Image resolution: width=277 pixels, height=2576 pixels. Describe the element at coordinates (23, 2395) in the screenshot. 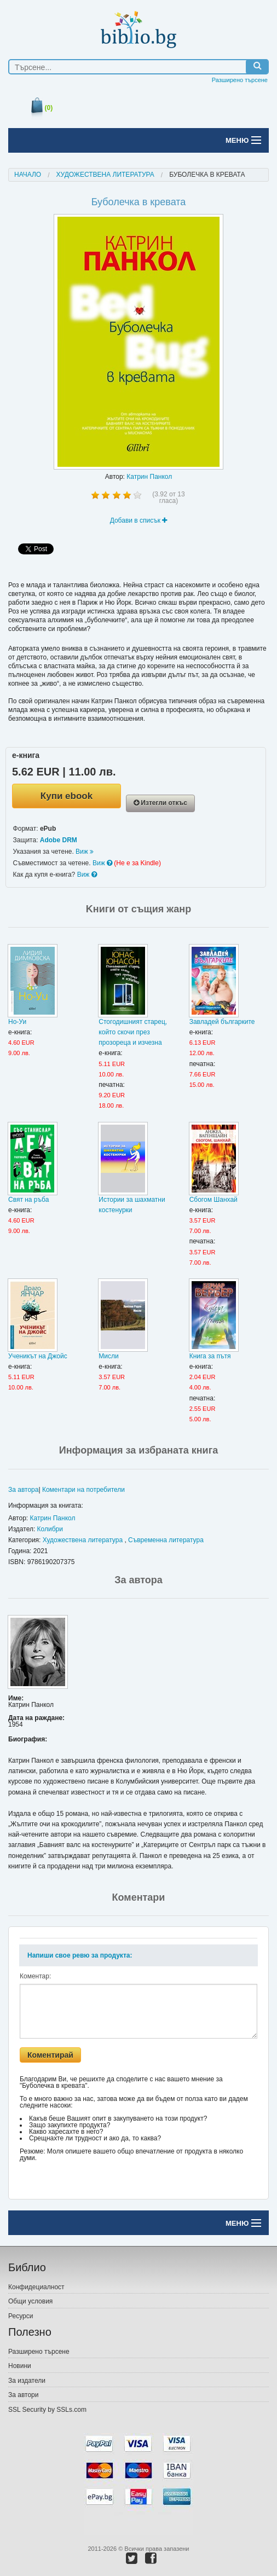

I see `За автори` at that location.